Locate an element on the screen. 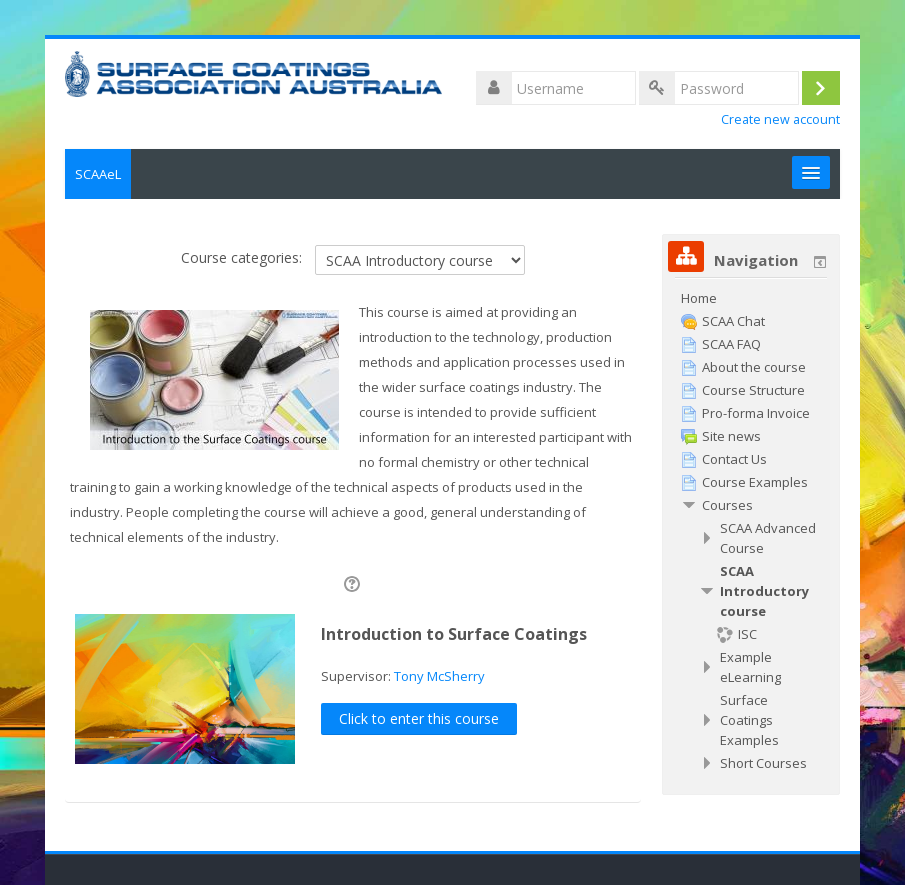 This screenshot has width=905, height=885. SCAAeL is located at coordinates (98, 174).